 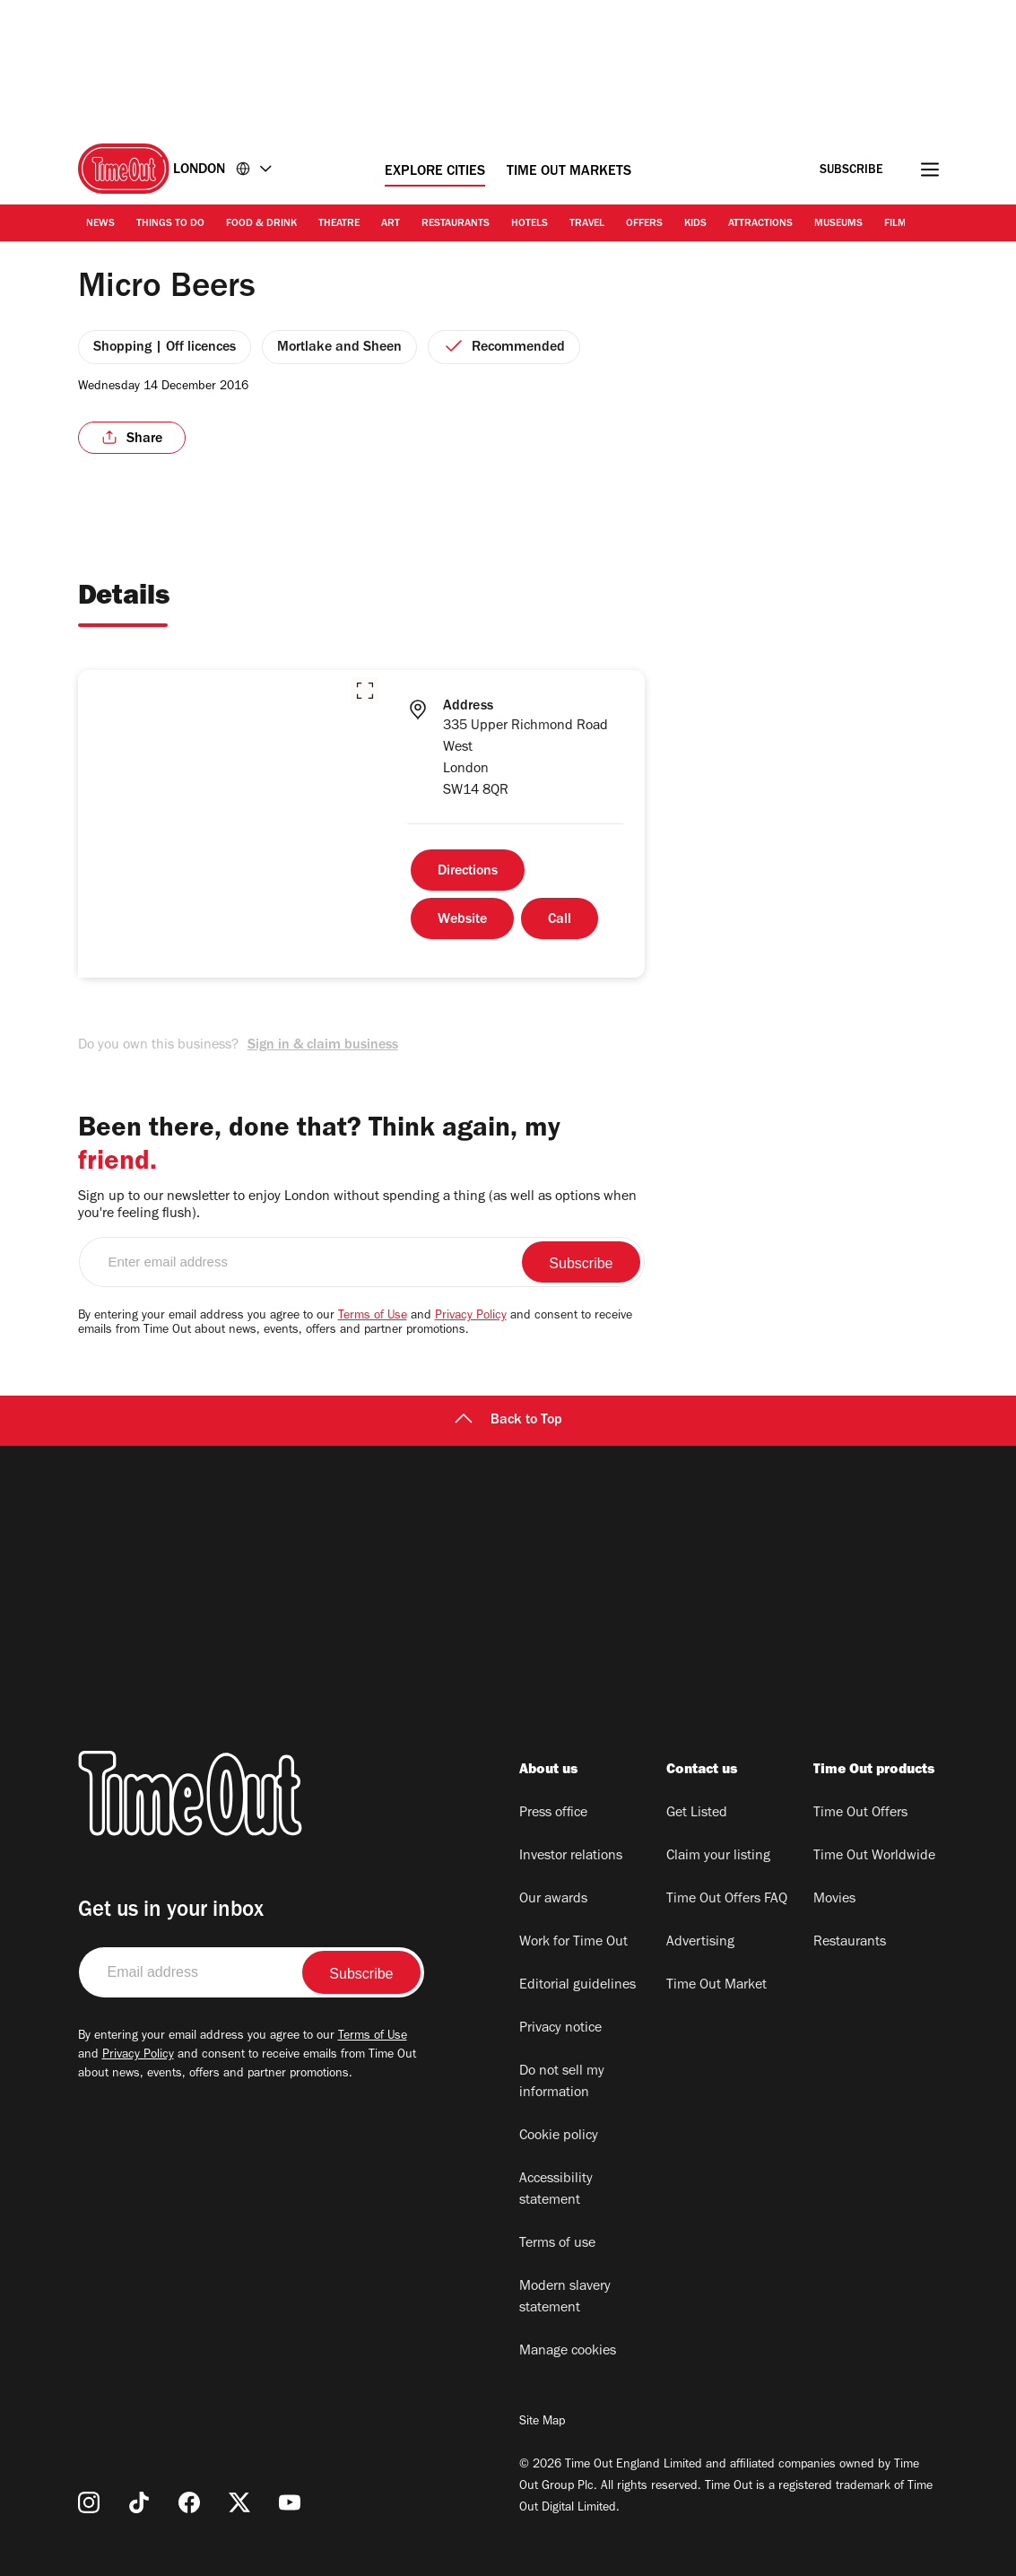 I want to click on Accessibility statement, so click(x=556, y=2190).